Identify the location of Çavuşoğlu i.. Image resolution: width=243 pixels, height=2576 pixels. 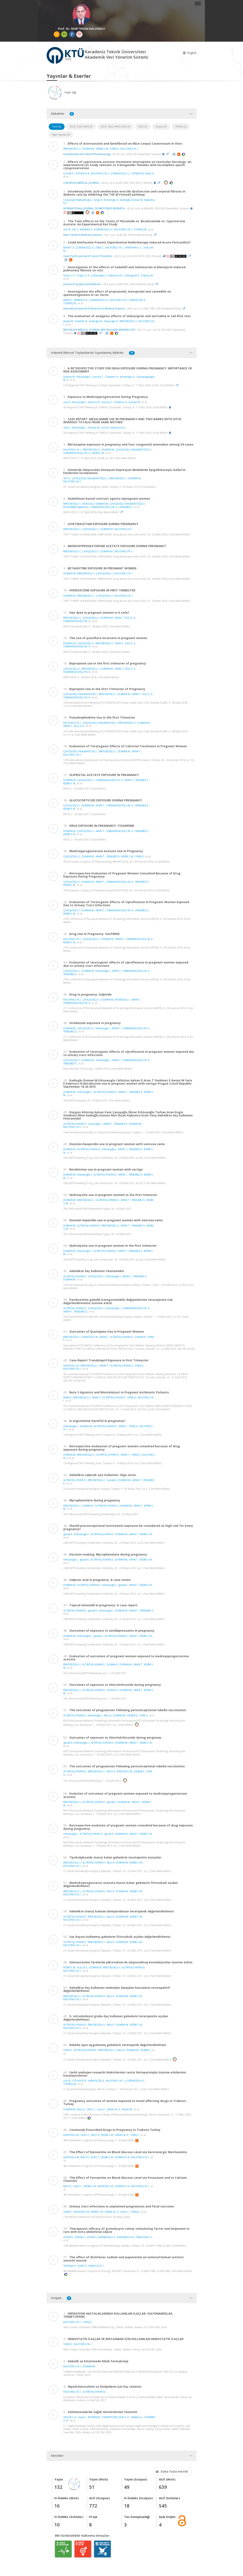
(95, 1124).